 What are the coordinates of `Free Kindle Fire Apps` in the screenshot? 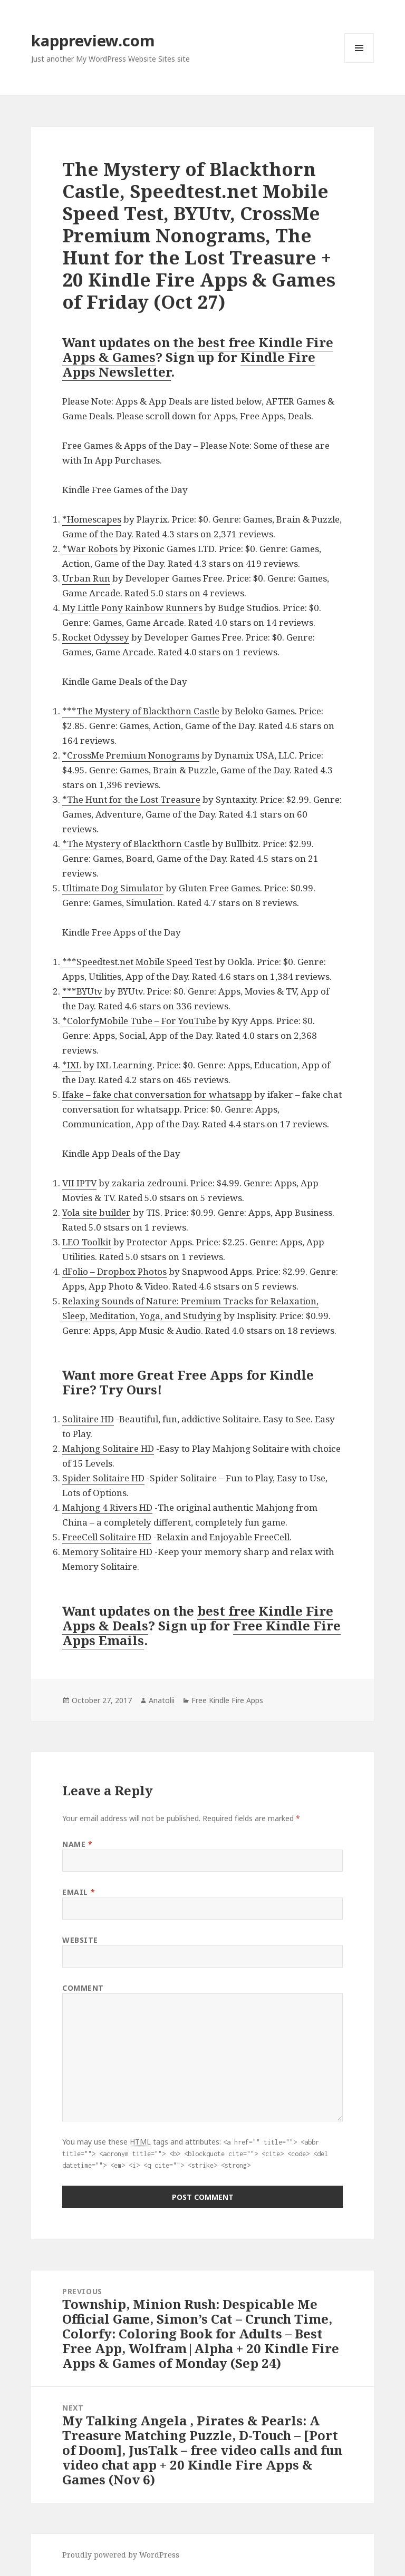 It's located at (227, 1700).